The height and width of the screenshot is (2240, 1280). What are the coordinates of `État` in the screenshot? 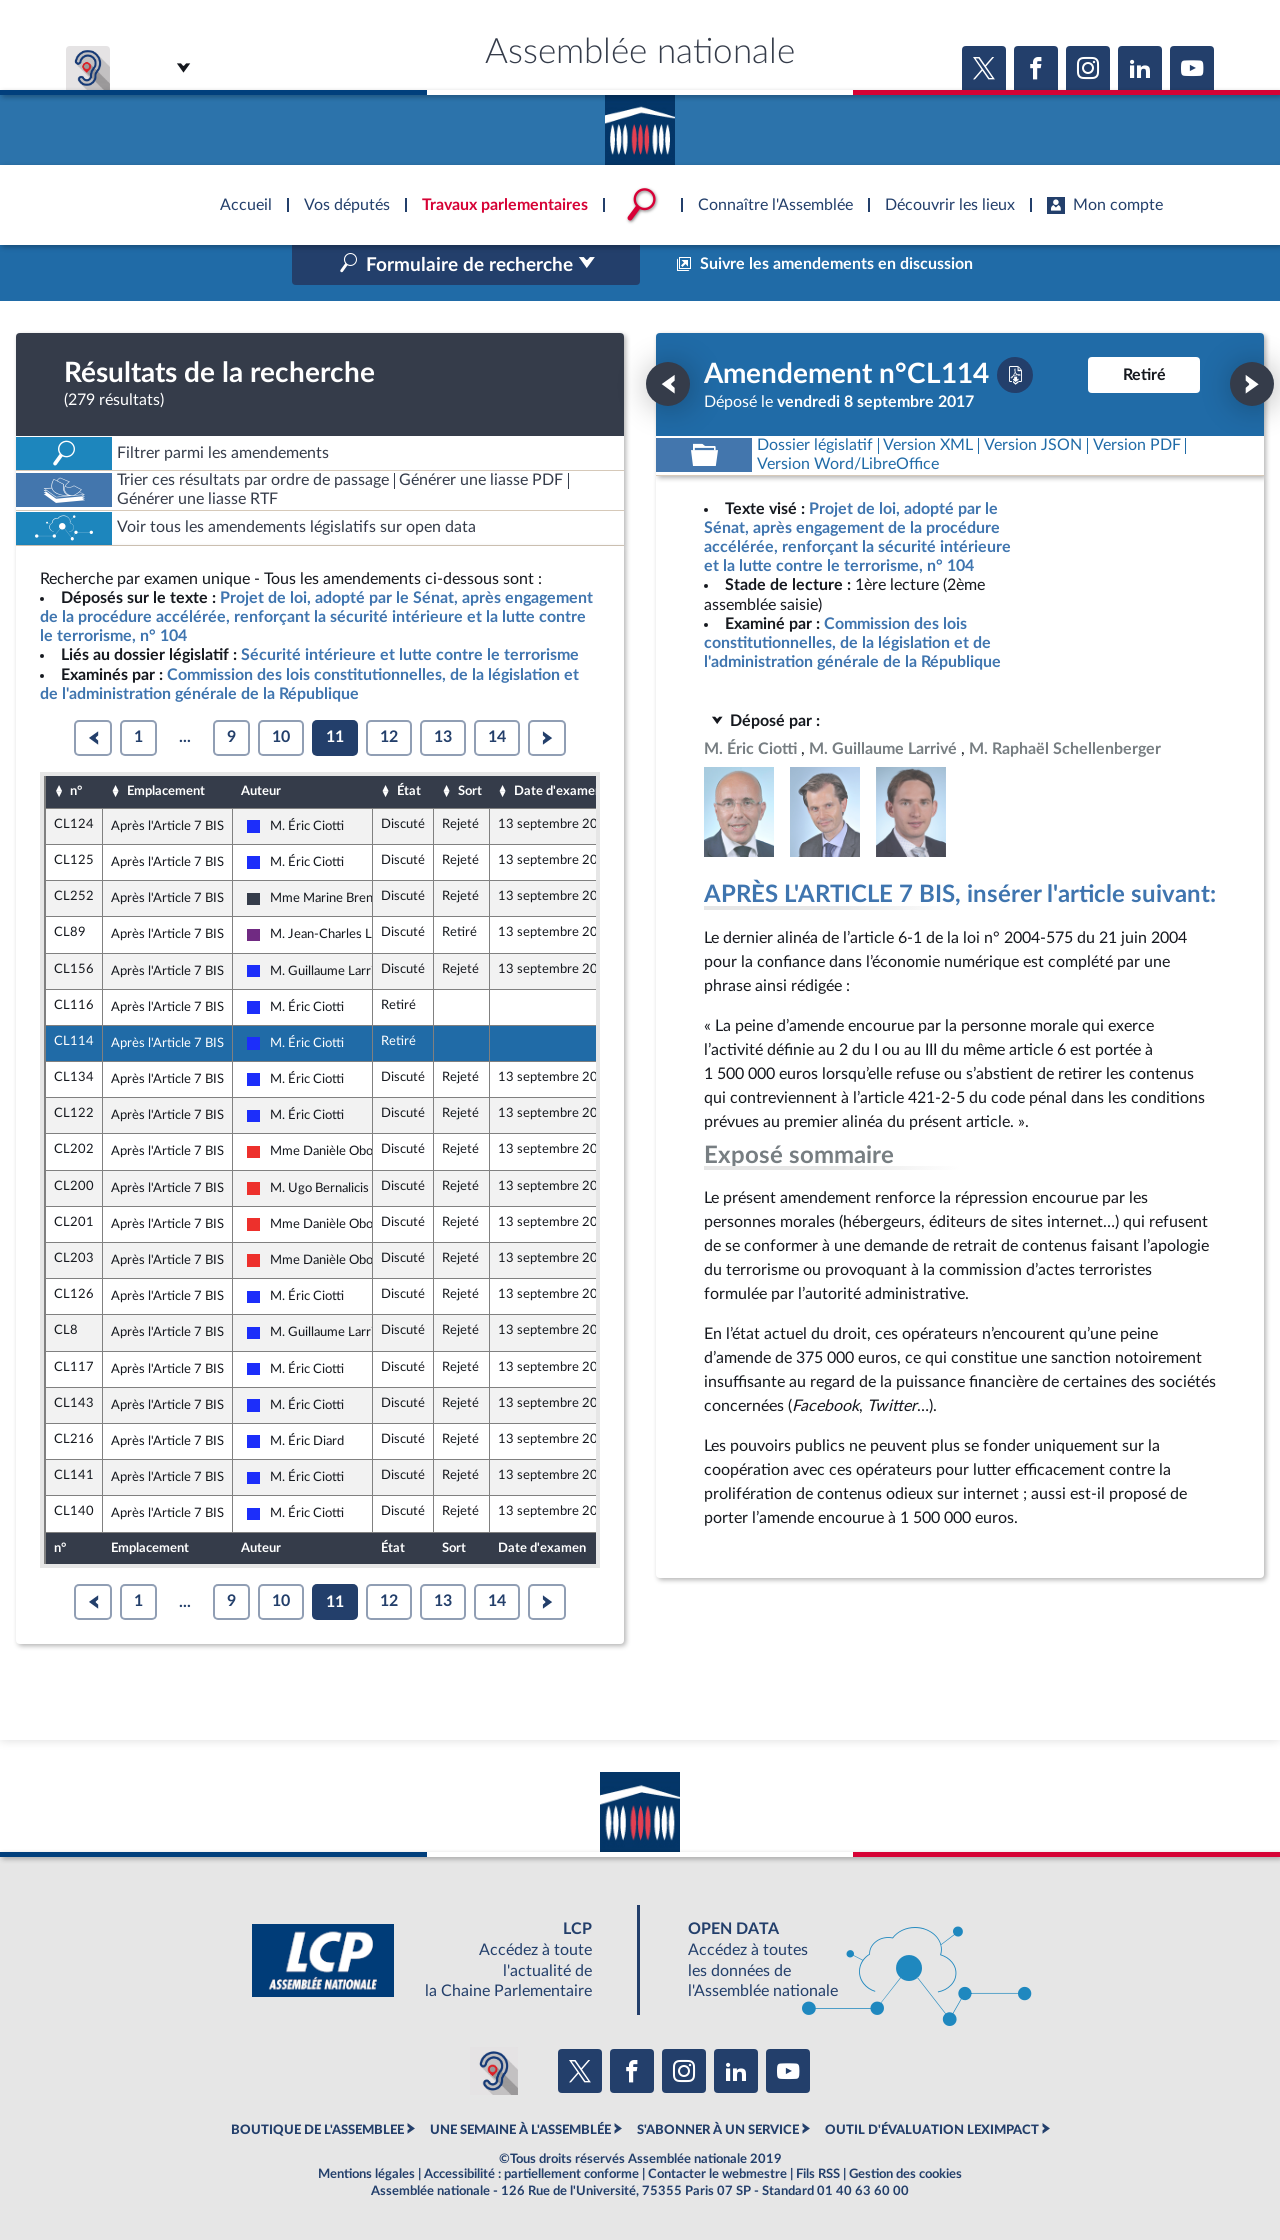 It's located at (409, 791).